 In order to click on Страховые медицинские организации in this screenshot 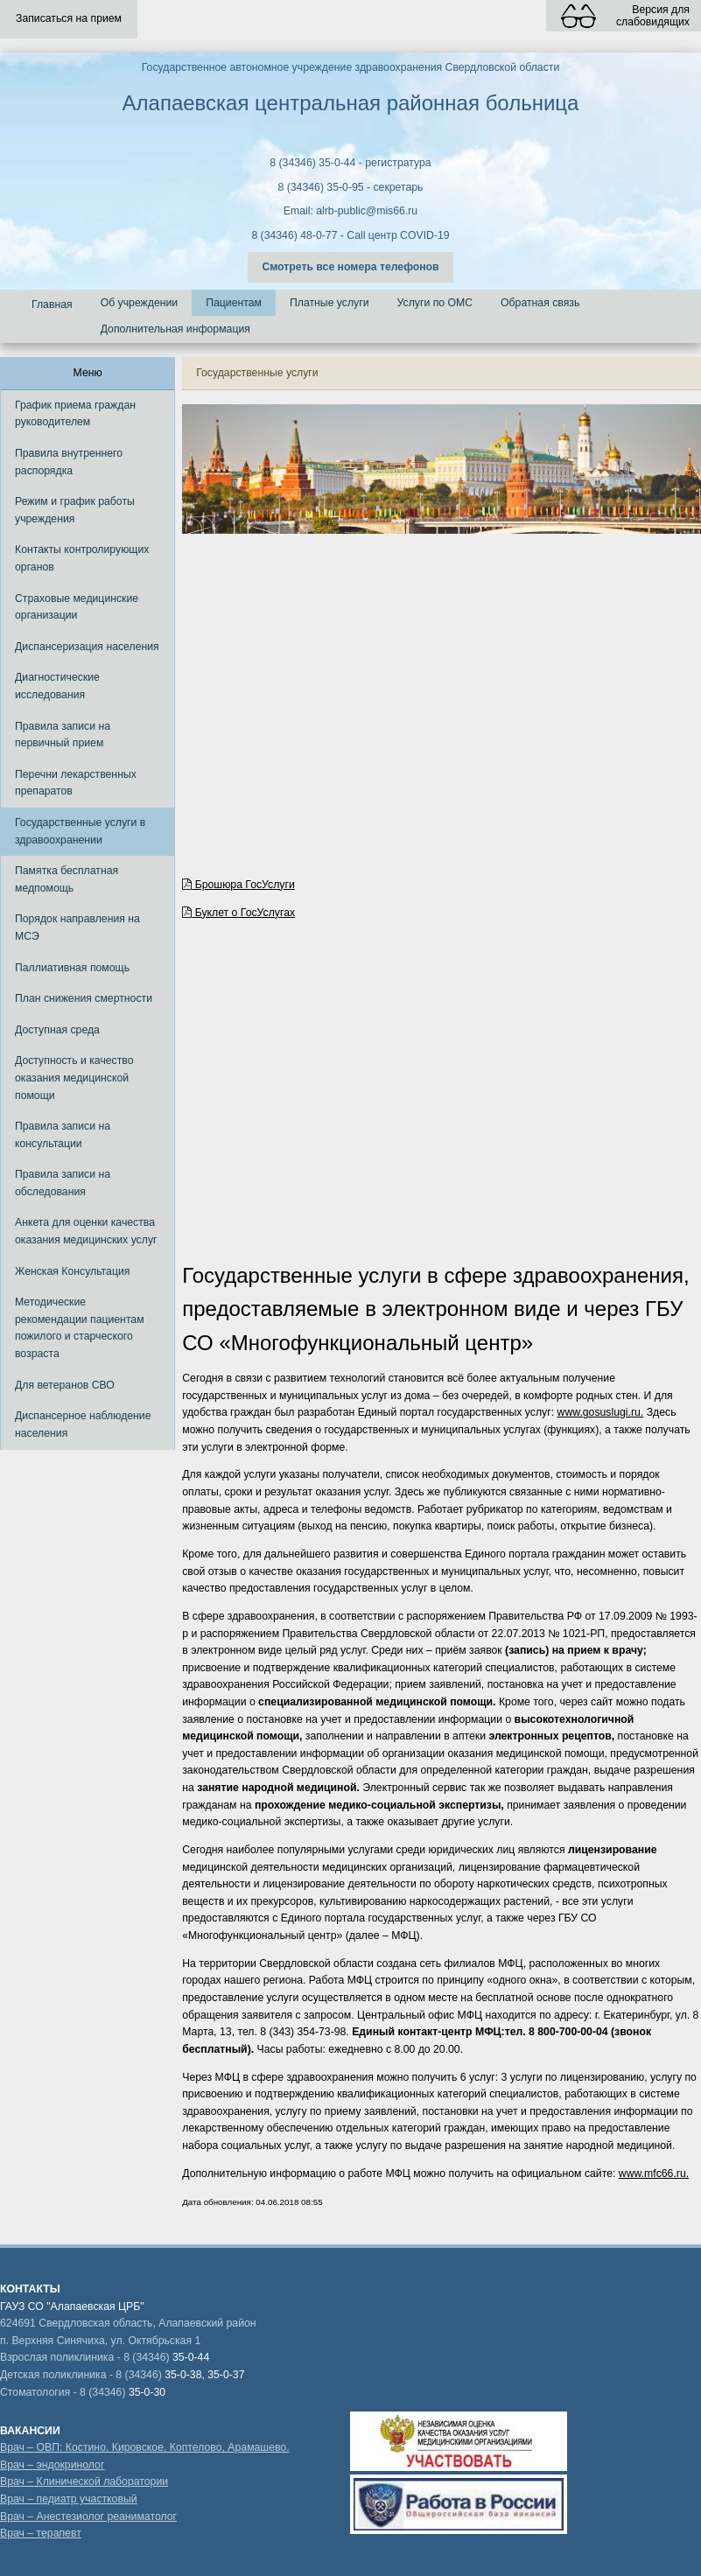, I will do `click(76, 607)`.